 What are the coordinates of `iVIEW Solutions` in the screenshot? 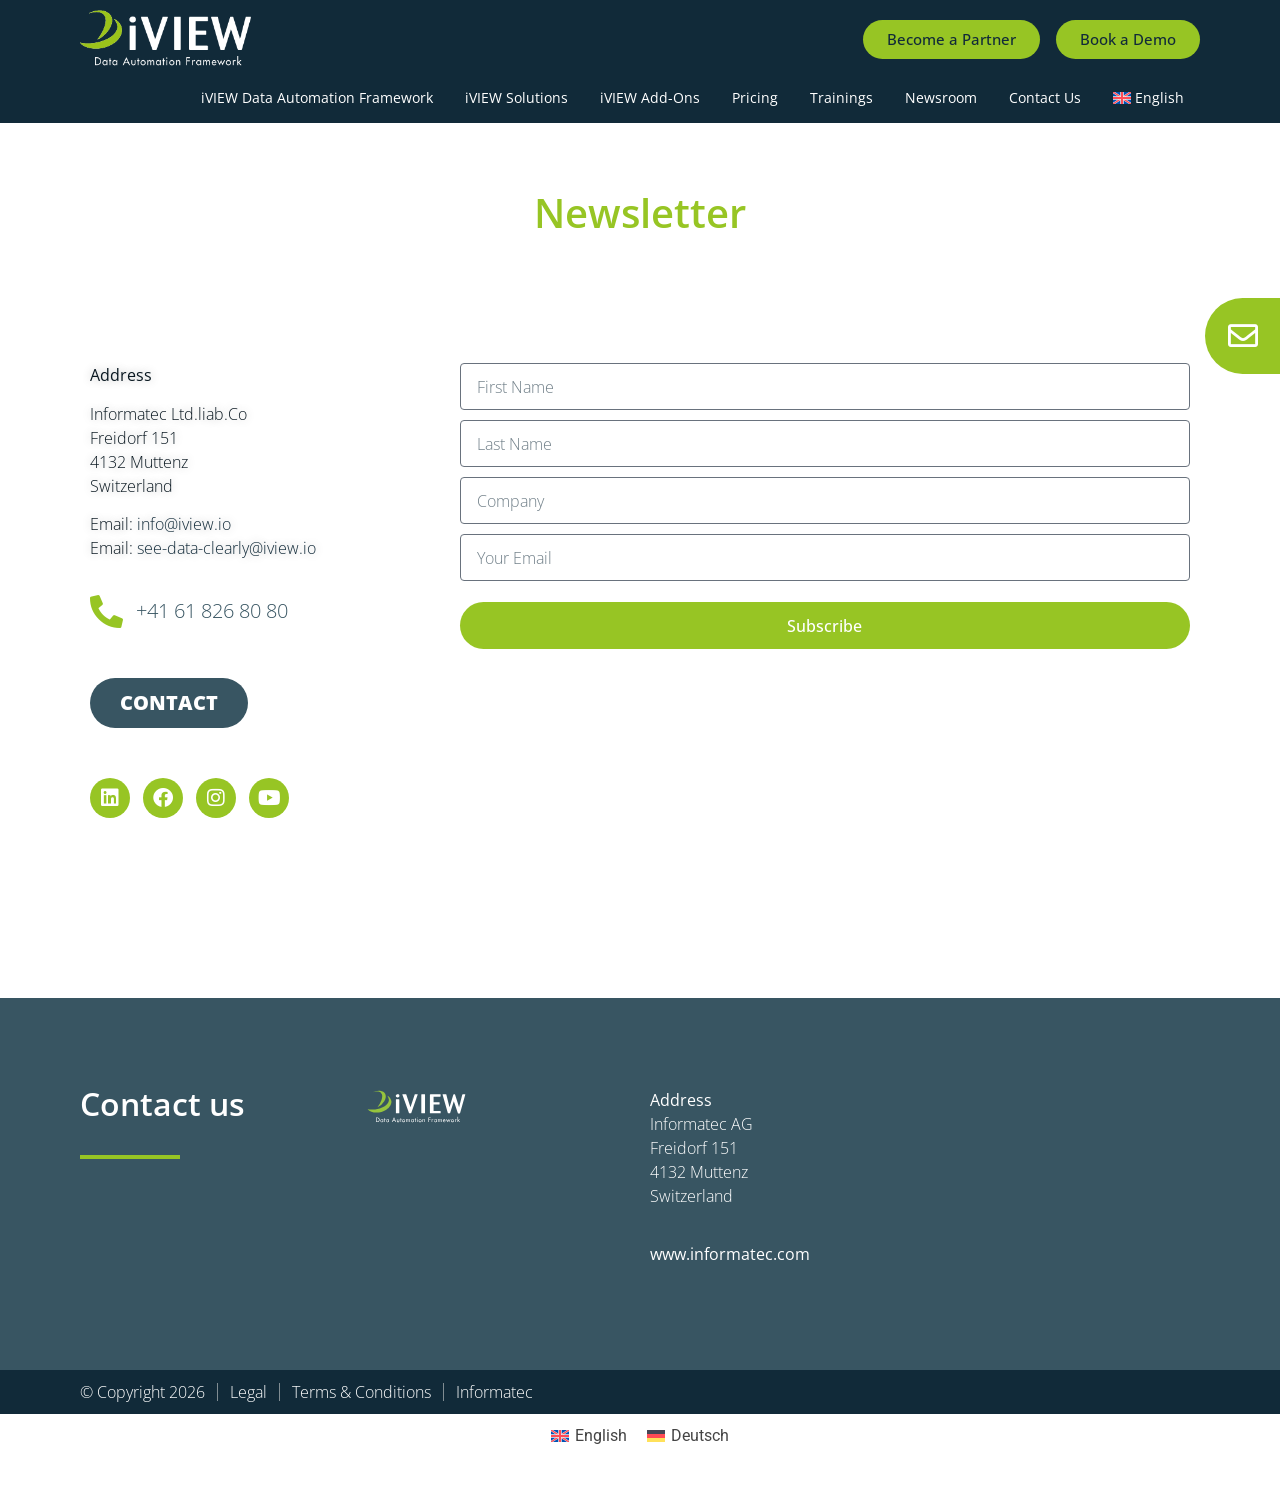 It's located at (516, 97).